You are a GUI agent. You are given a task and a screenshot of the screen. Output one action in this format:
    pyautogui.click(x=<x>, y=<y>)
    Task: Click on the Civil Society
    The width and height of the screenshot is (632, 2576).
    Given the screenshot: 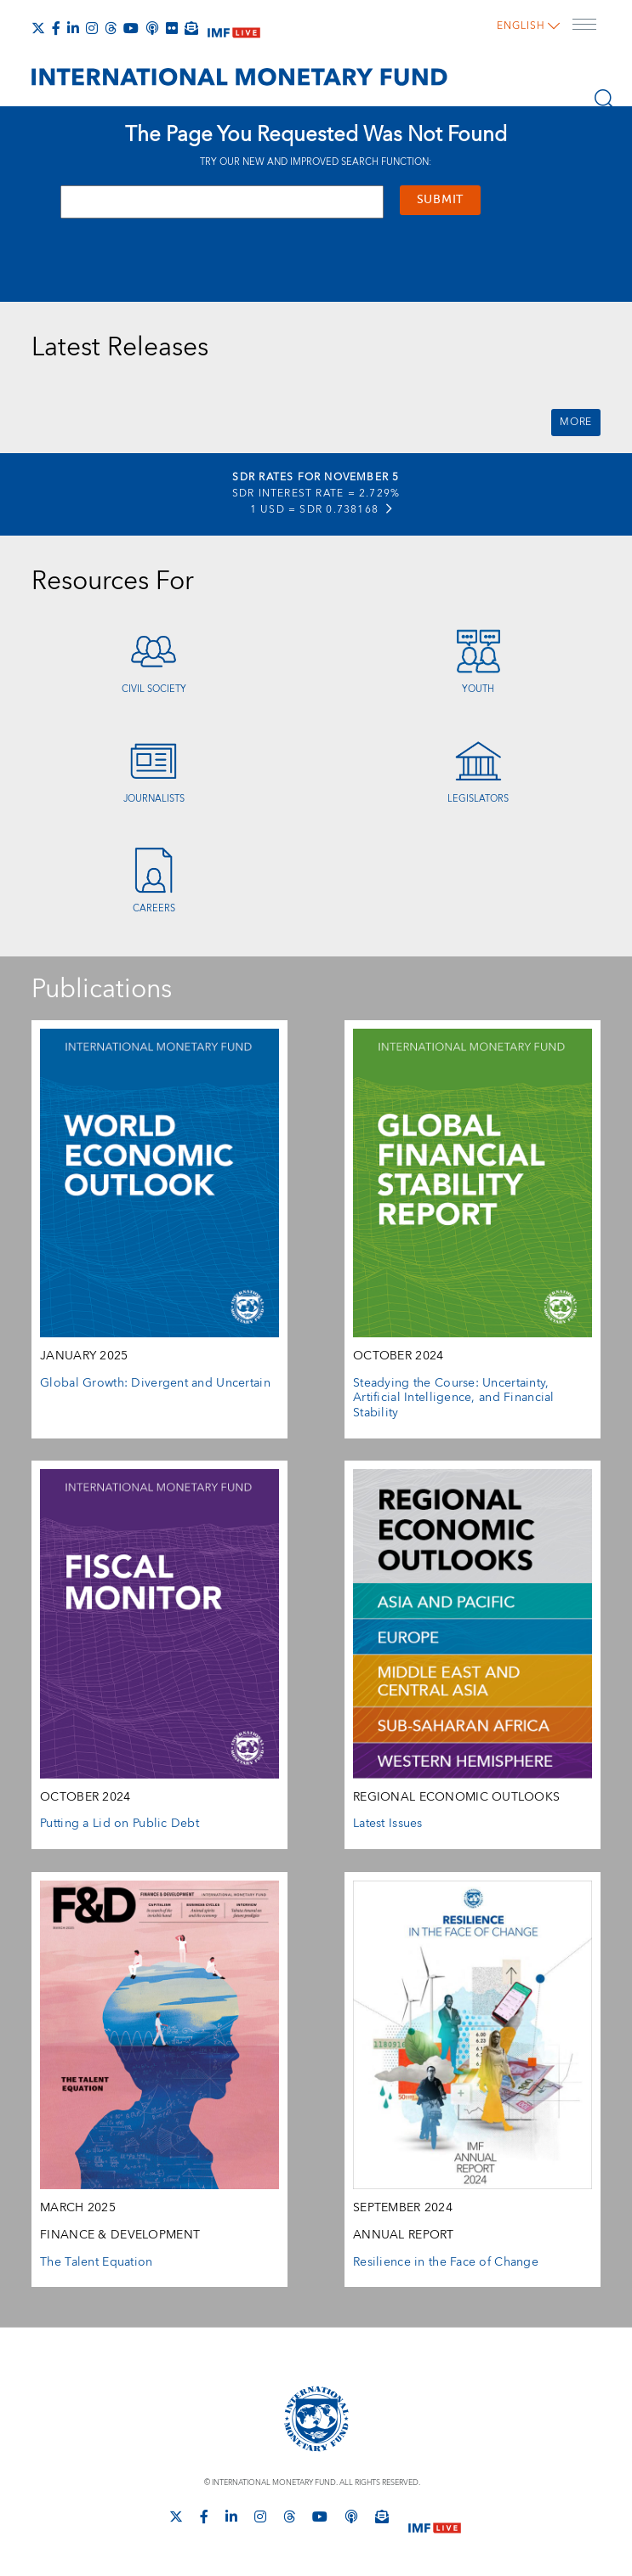 What is the action you would take?
    pyautogui.click(x=154, y=689)
    